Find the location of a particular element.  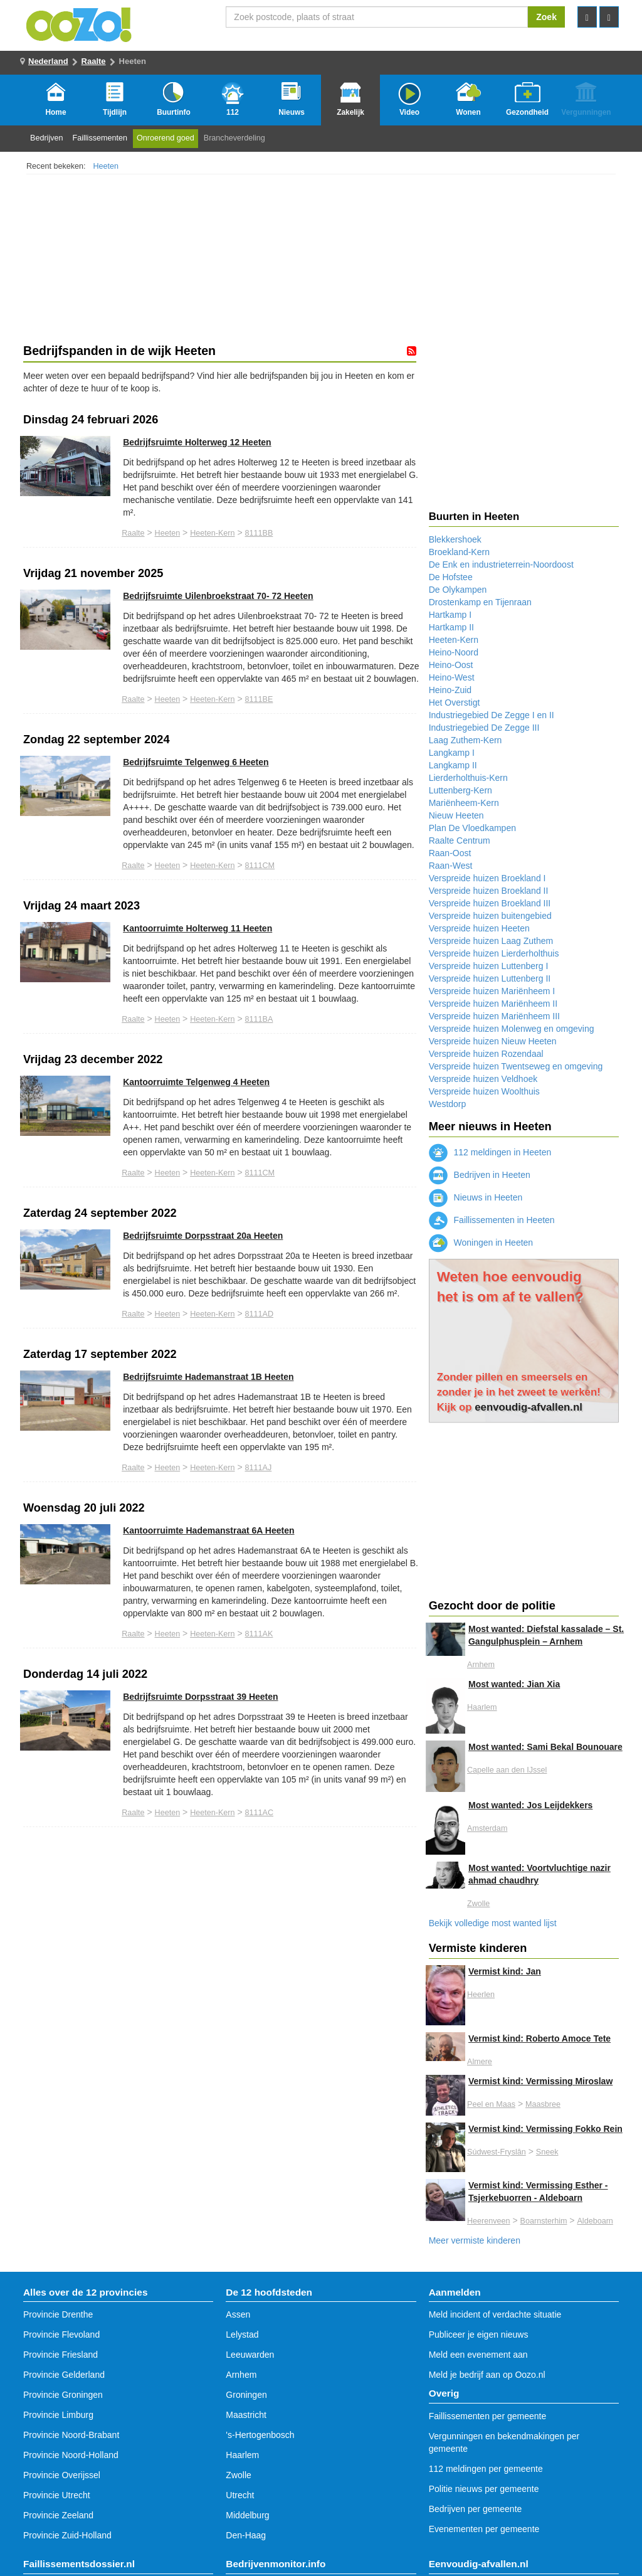

Brancheverdeling is located at coordinates (234, 138).